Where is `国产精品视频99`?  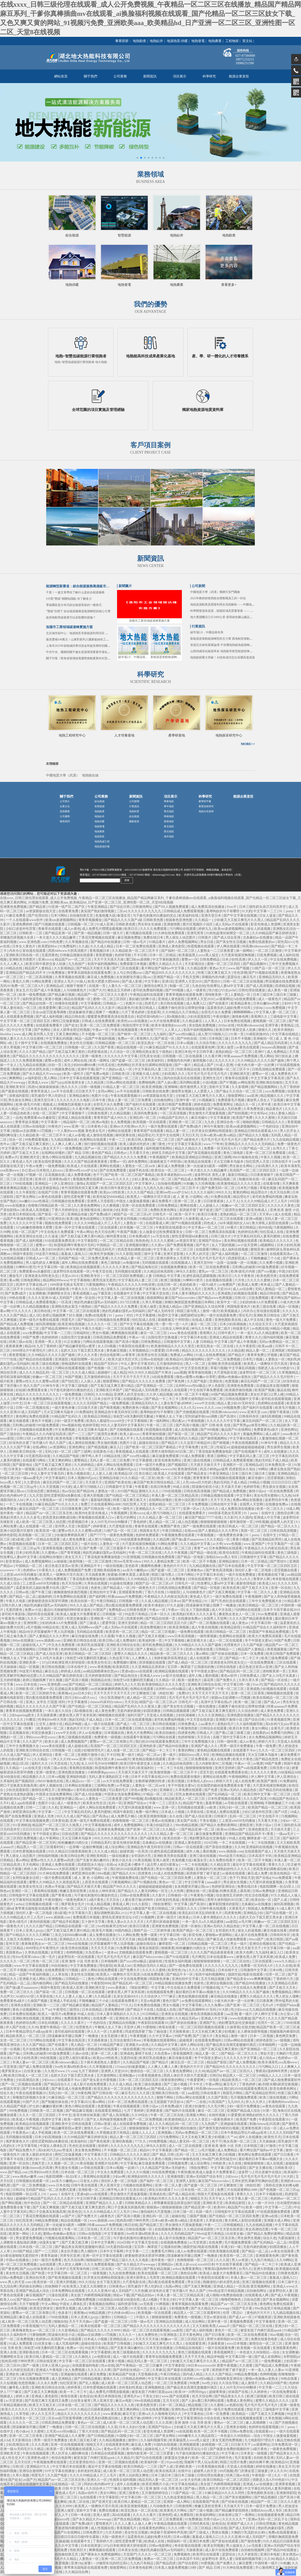
国产精品视频99 is located at coordinates (255, 965).